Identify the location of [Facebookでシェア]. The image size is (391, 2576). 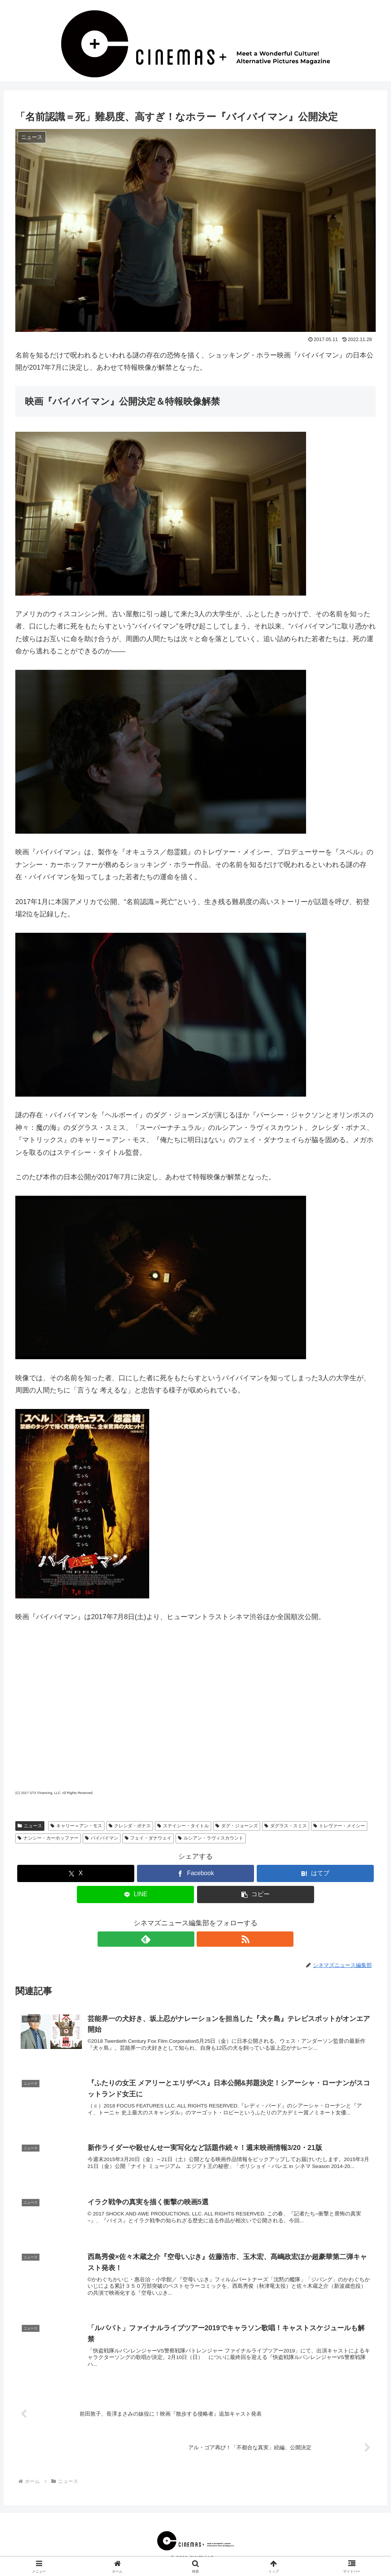
(195, 1873).